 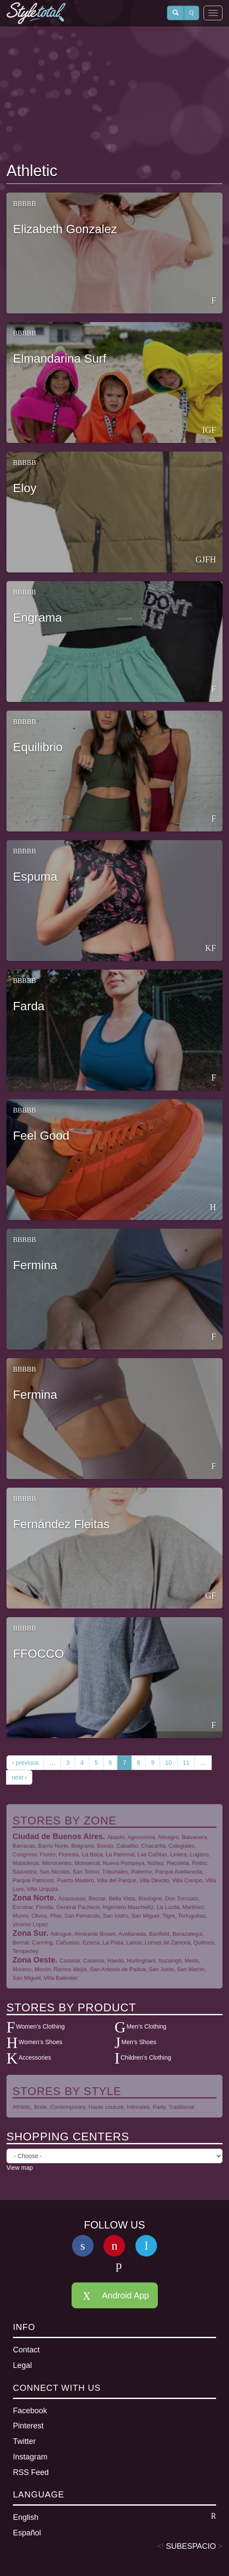 I want to click on 10, so click(x=168, y=1762).